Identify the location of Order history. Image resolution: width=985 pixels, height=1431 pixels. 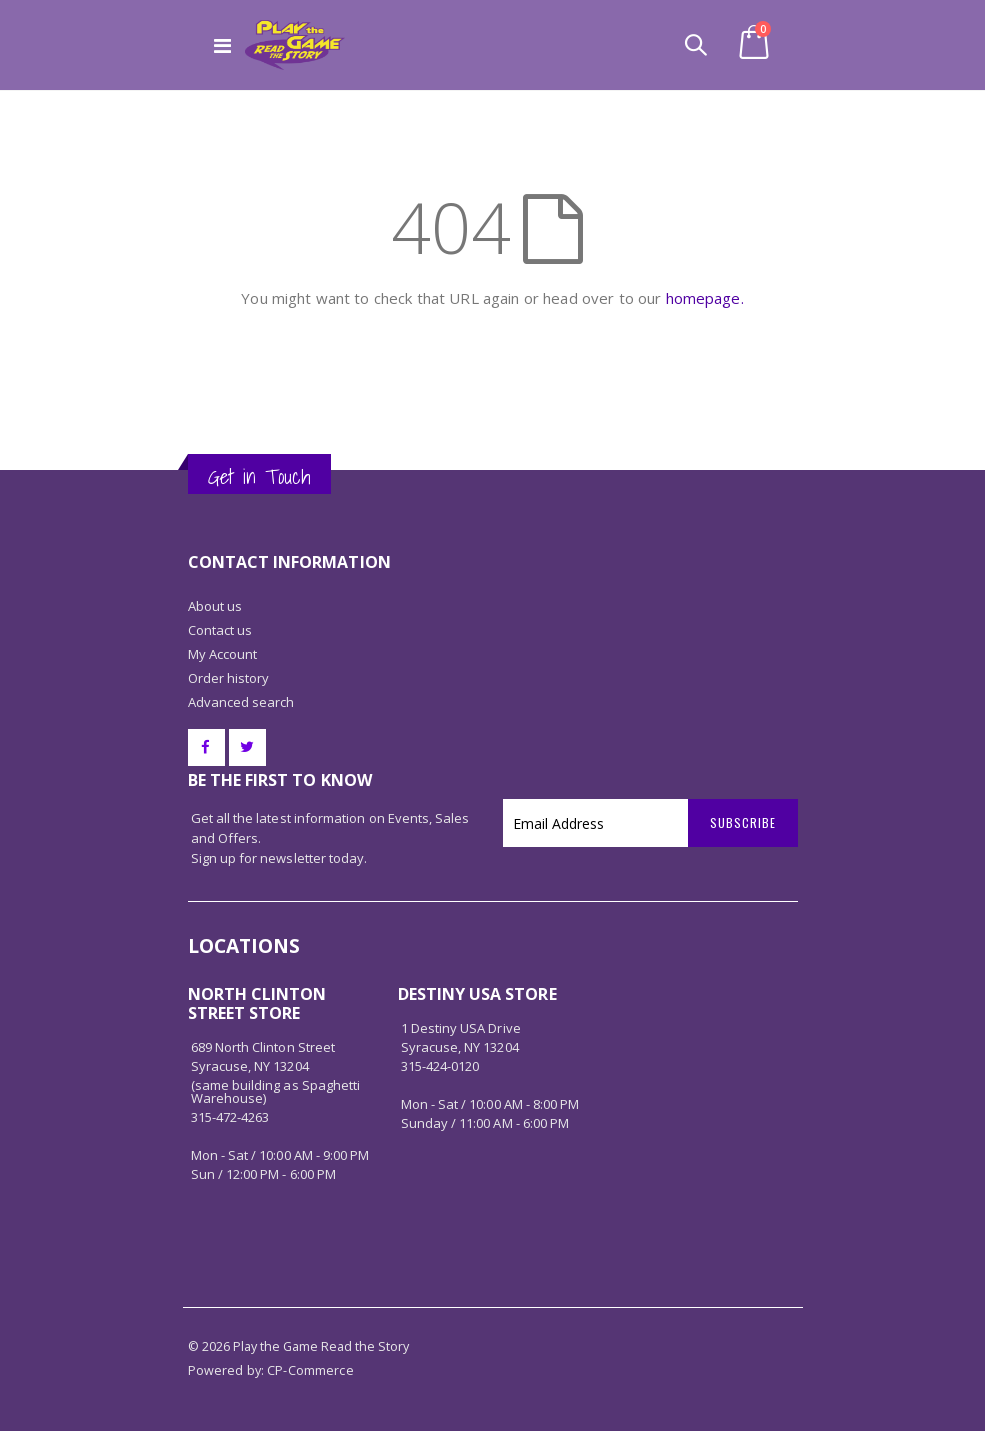
(229, 678).